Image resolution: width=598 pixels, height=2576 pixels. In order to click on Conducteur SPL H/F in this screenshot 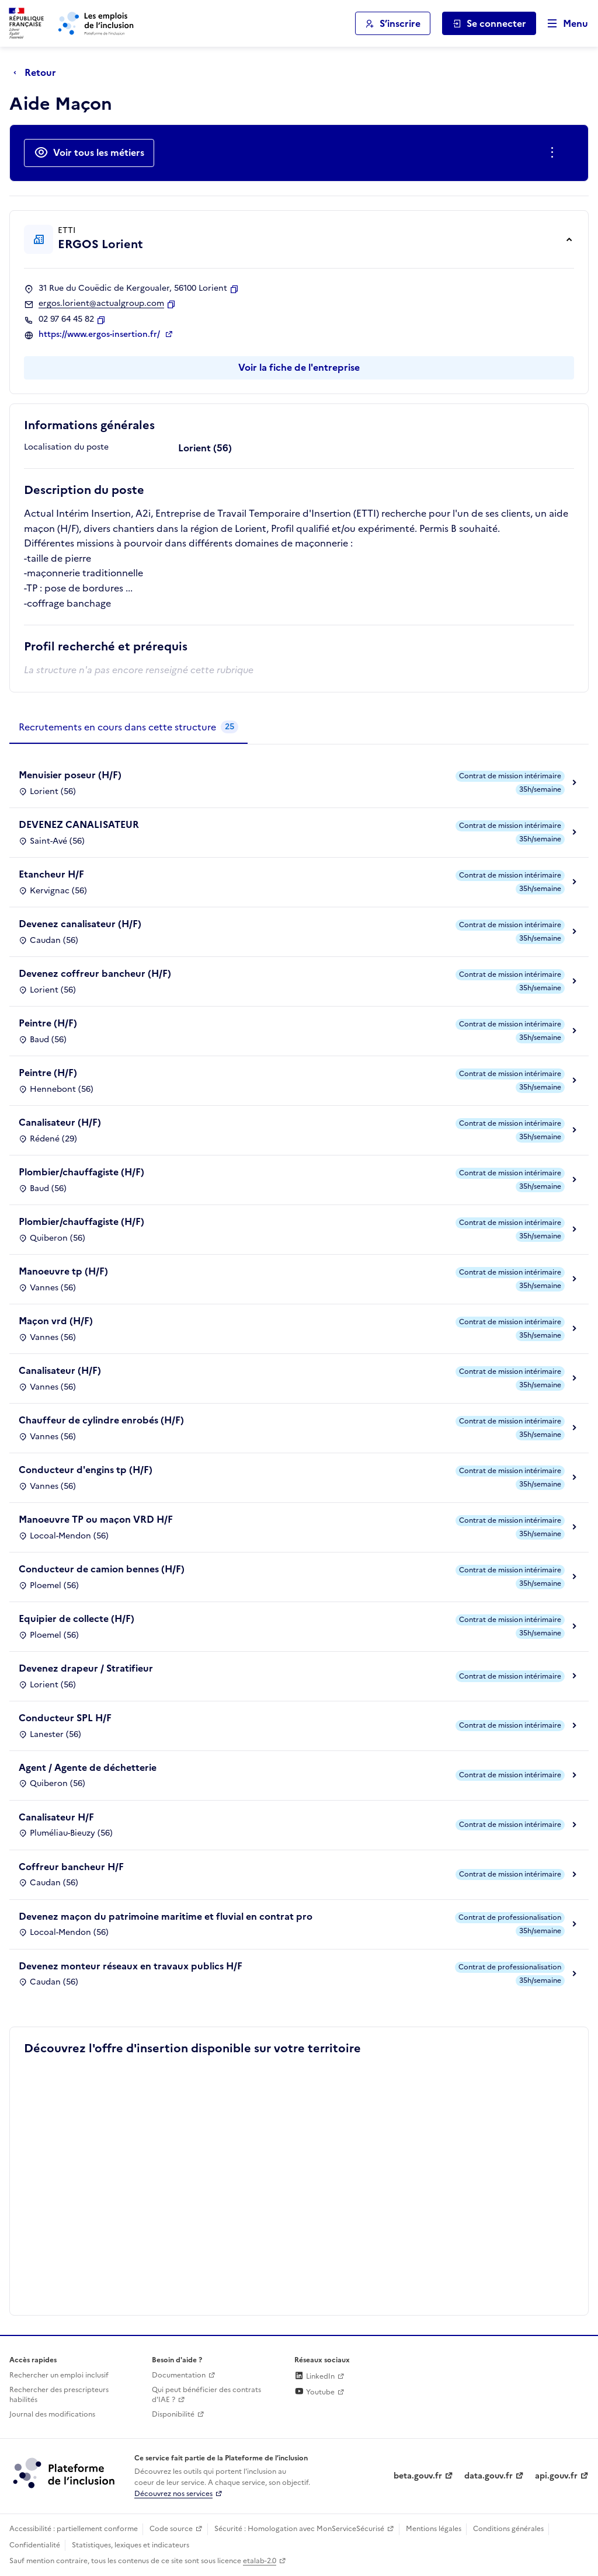, I will do `click(65, 1718)`.